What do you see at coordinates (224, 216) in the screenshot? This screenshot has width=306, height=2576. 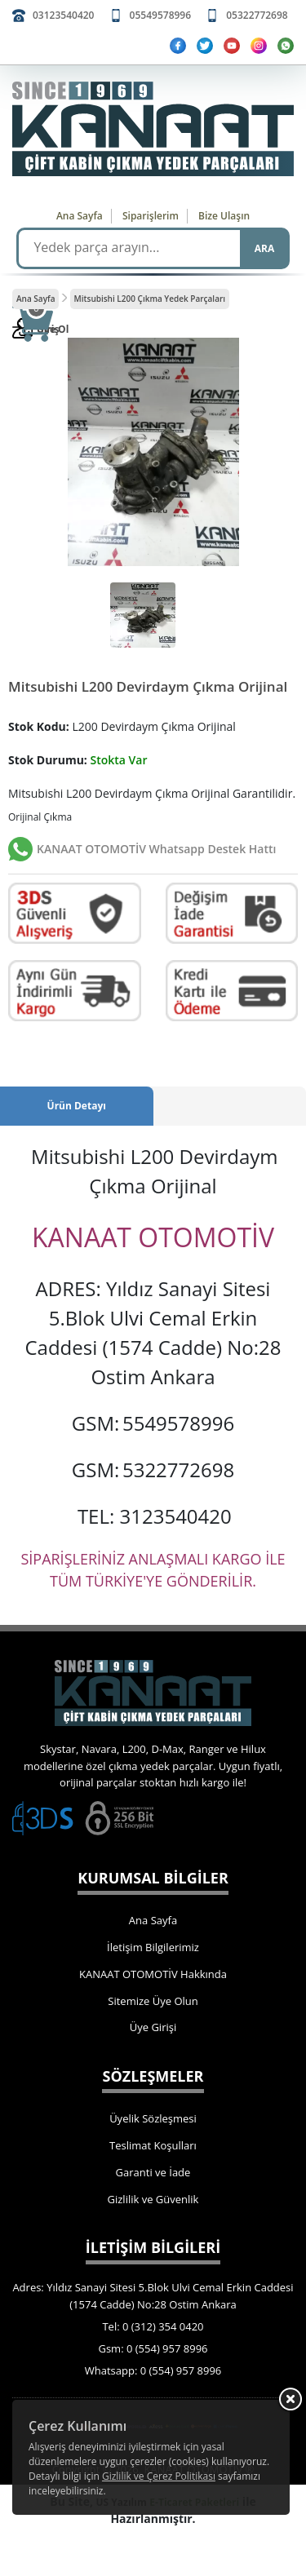 I see `Bize Ulaşın` at bounding box center [224, 216].